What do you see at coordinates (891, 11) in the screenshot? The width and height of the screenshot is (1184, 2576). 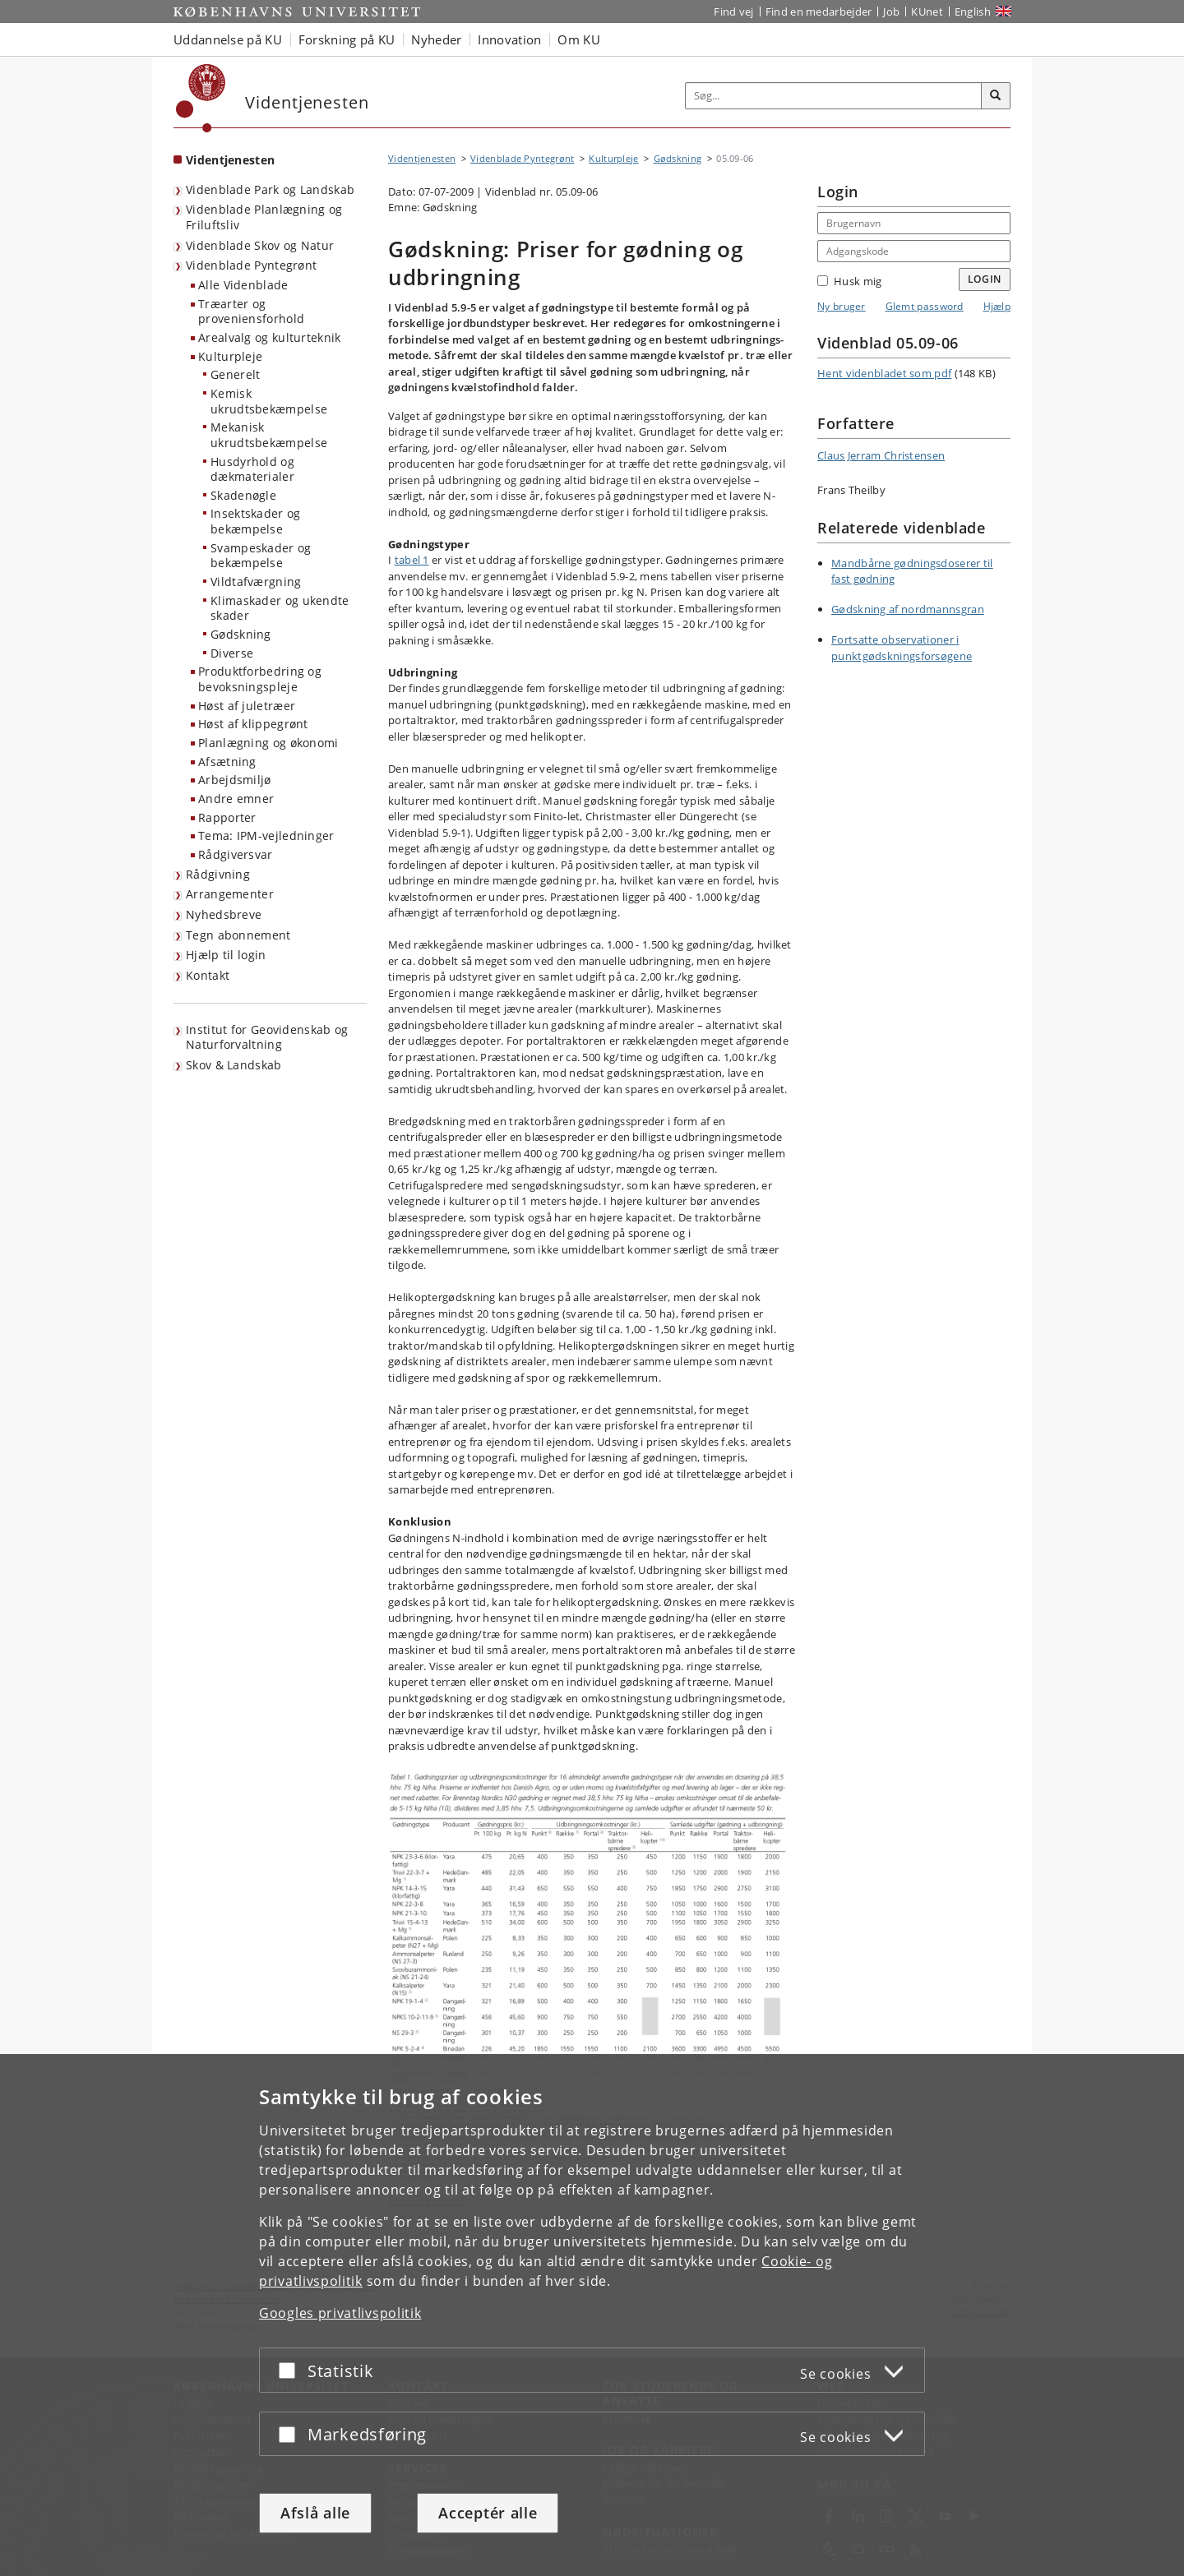 I see `Job [Job og karriere på KU]` at bounding box center [891, 11].